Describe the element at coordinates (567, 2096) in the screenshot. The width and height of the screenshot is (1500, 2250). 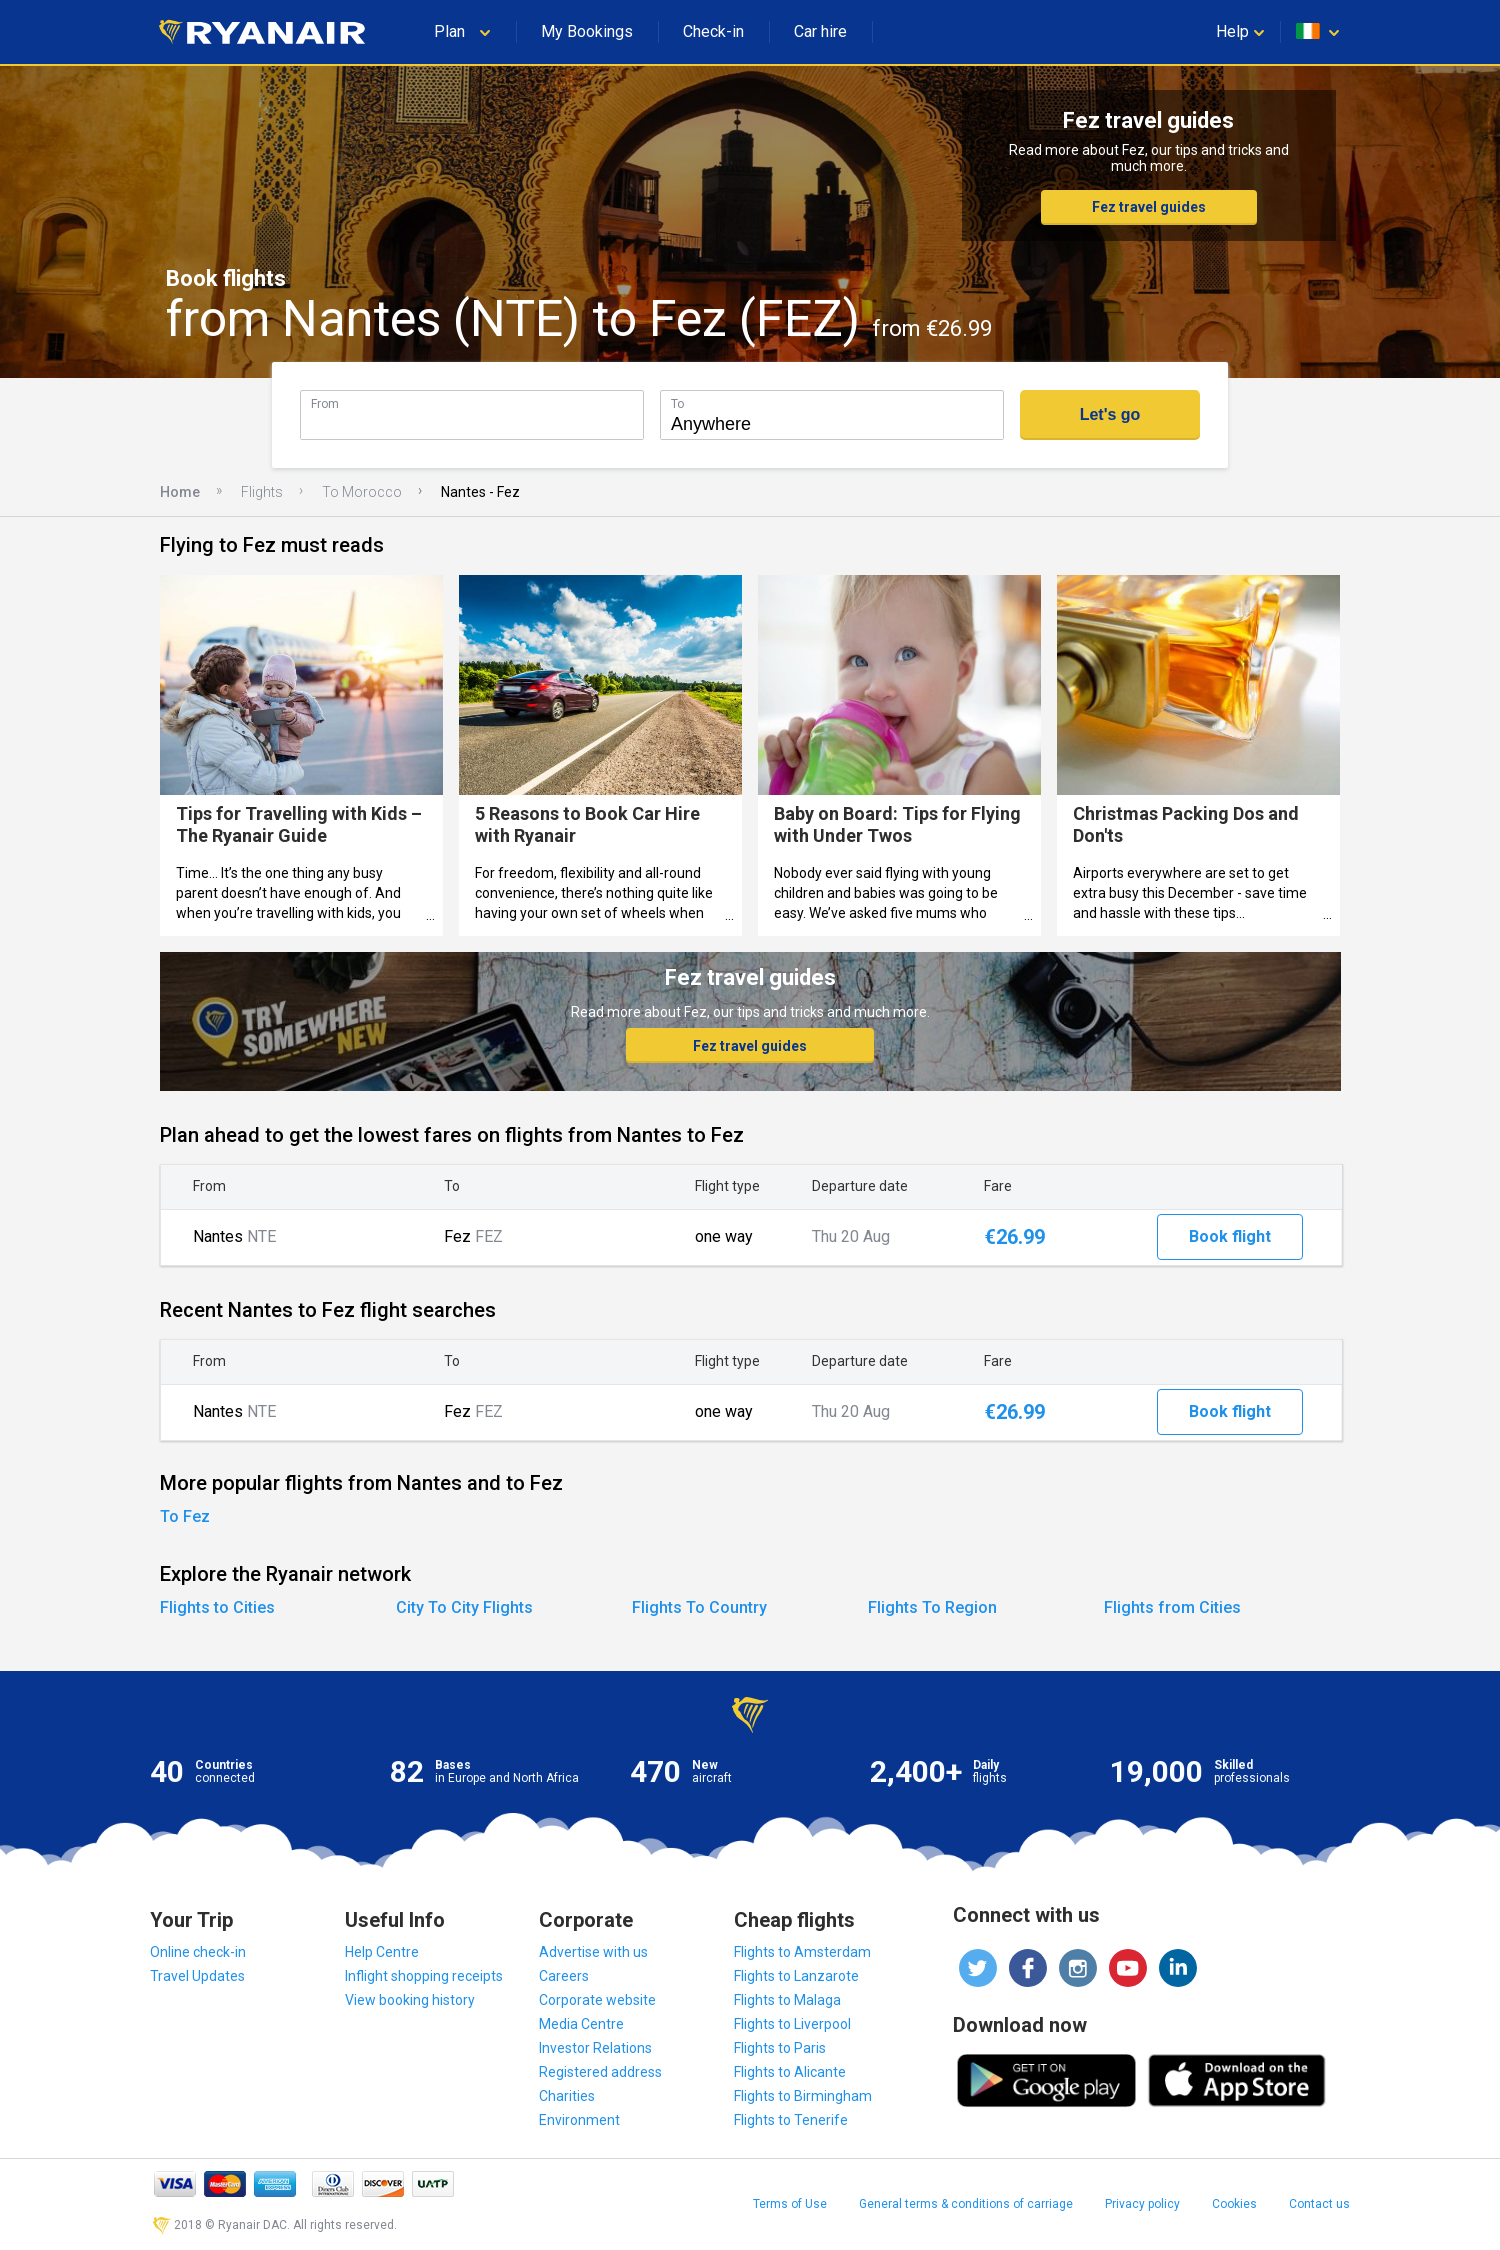
I see `Charities` at that location.